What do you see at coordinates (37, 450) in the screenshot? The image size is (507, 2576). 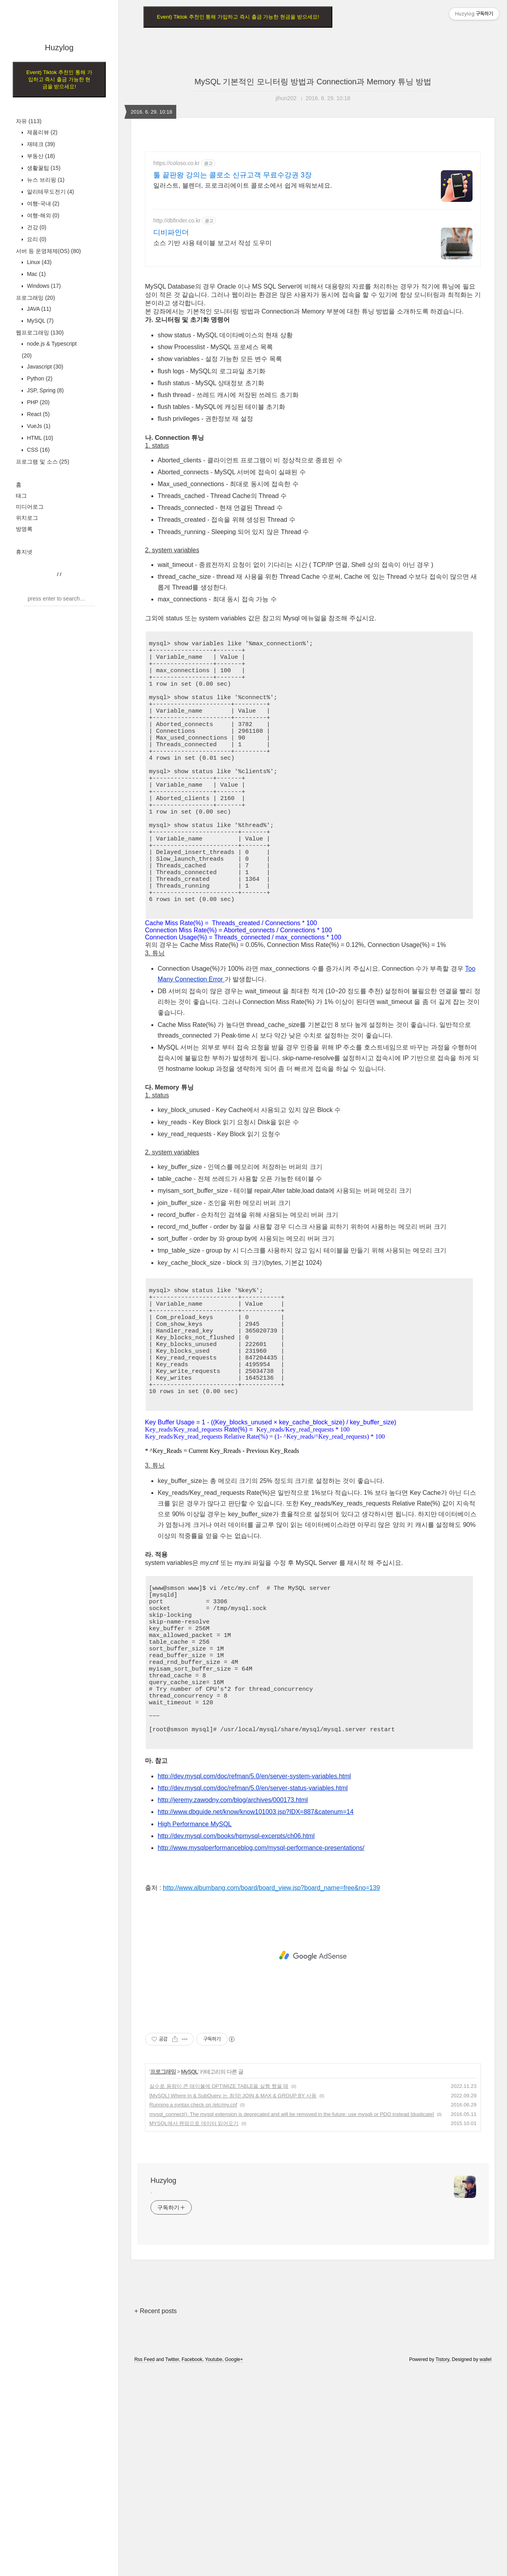 I see `CSS` at bounding box center [37, 450].